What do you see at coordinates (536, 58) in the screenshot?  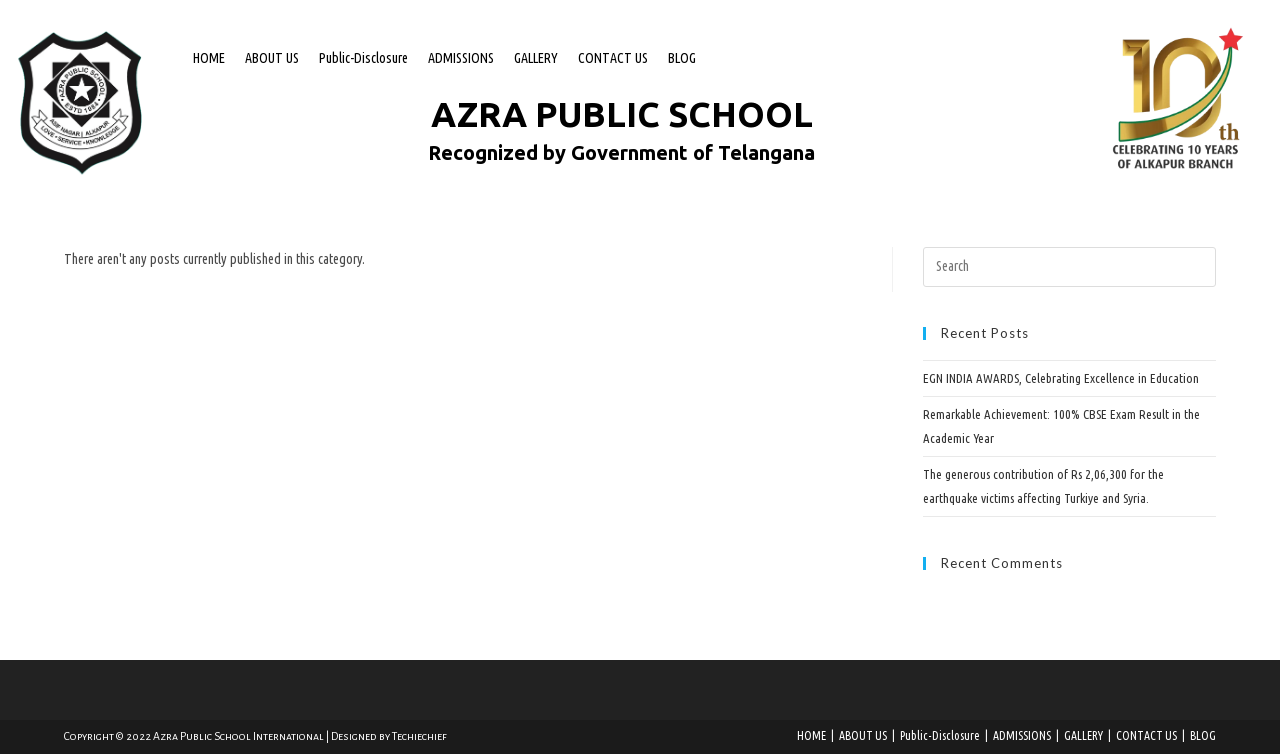 I see `GALLERY` at bounding box center [536, 58].